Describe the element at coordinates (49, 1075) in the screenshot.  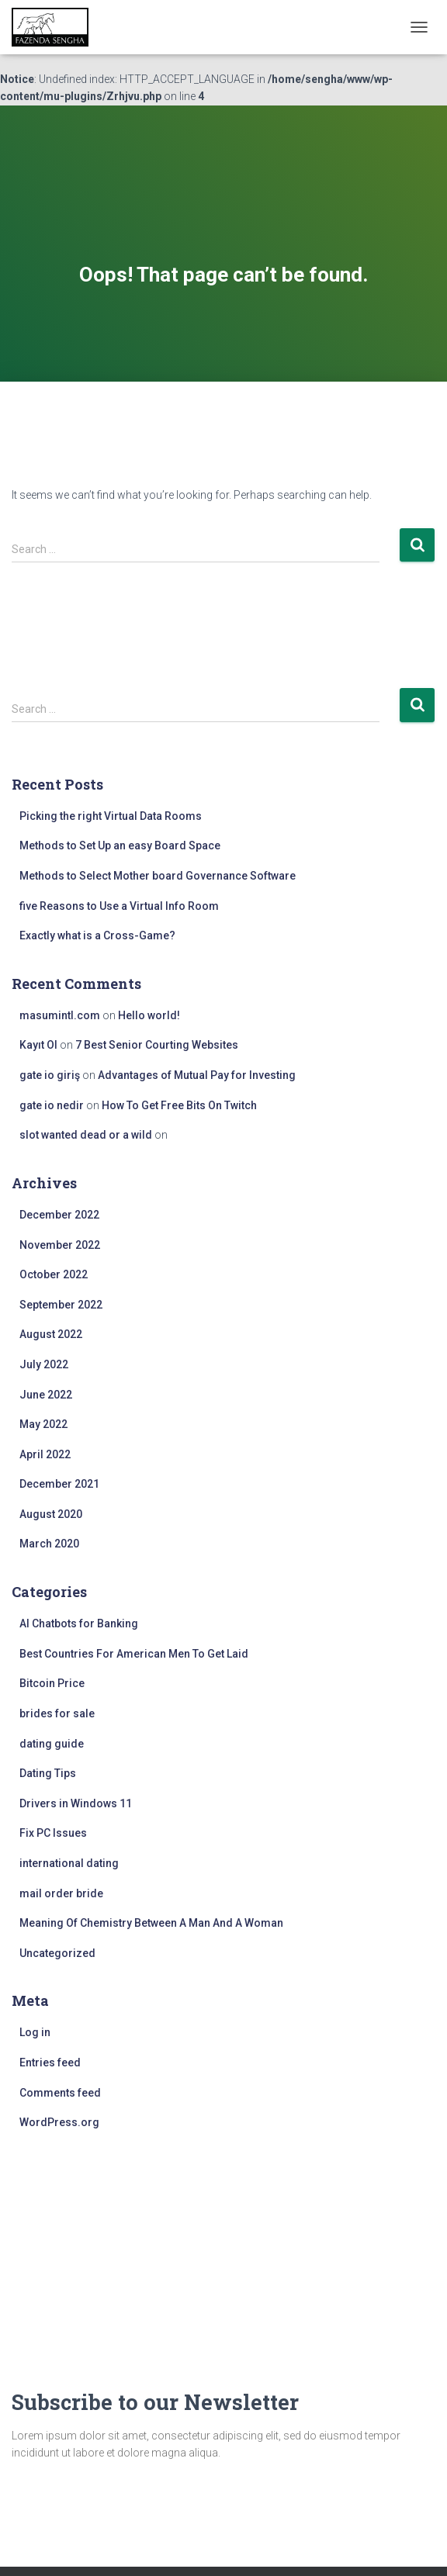
I see `gate io giriş` at that location.